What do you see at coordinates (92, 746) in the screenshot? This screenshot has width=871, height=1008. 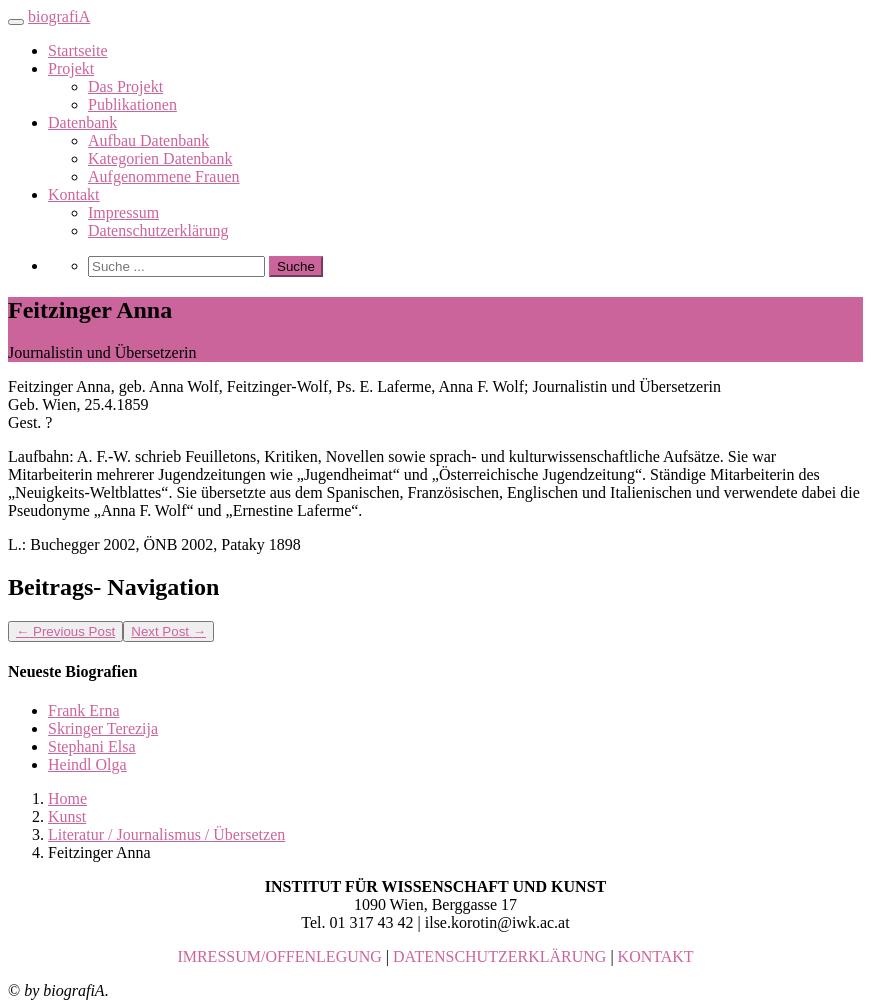 I see `Stephani Elsa` at bounding box center [92, 746].